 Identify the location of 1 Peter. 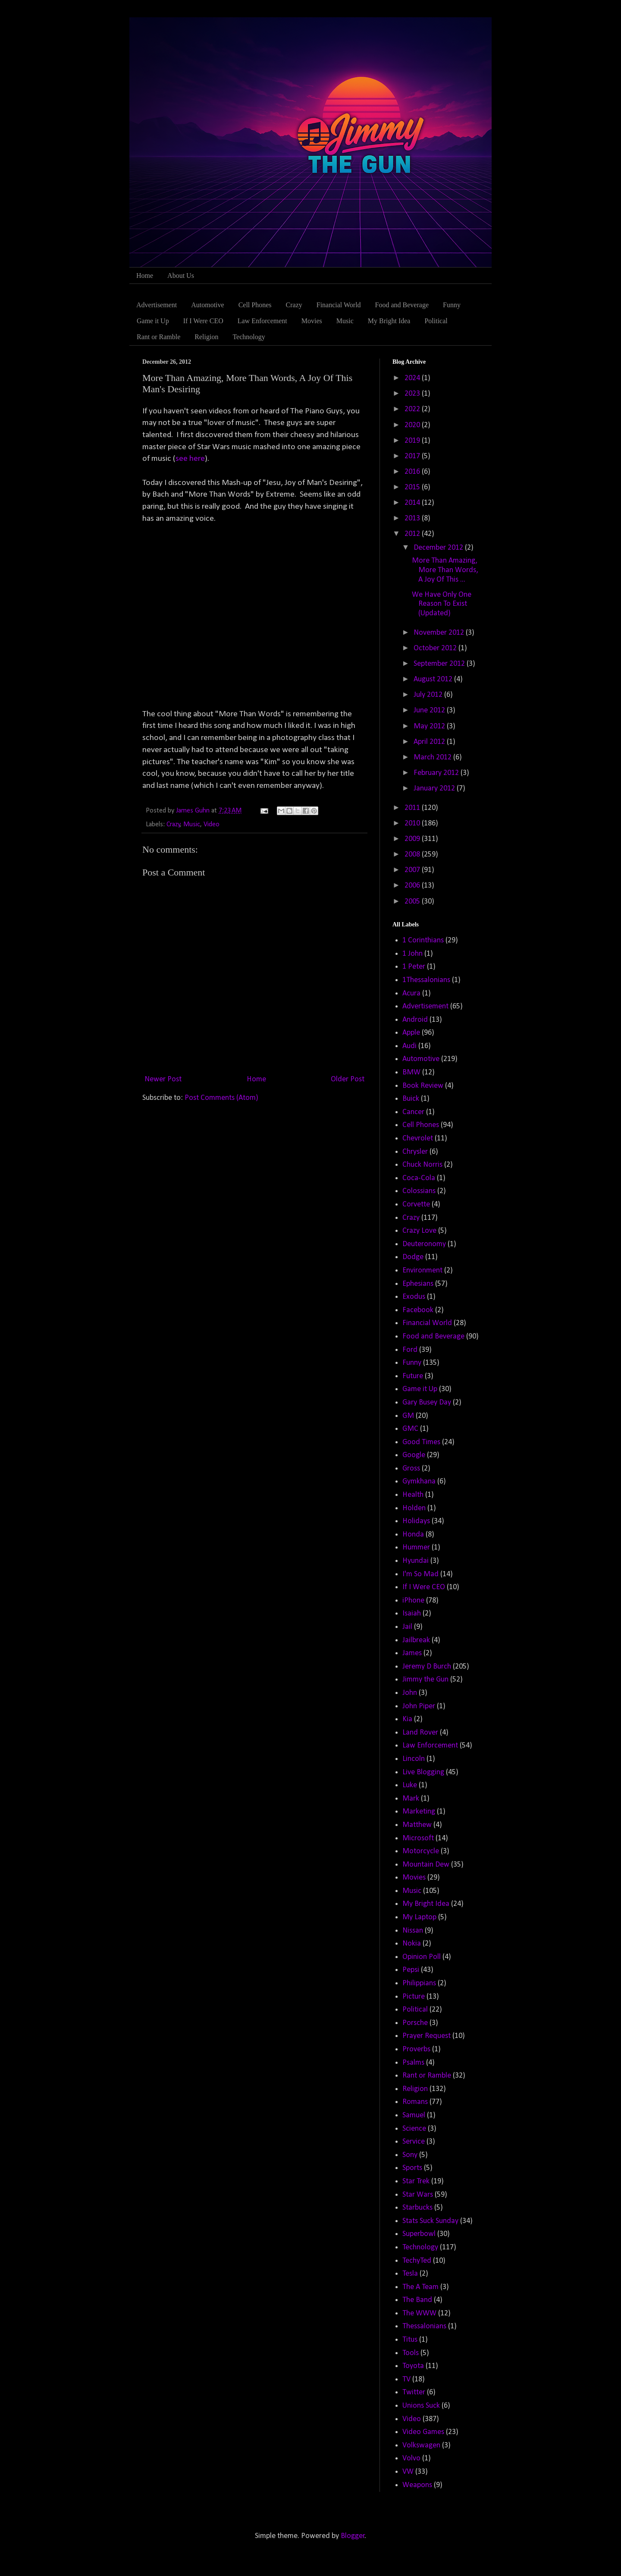
(413, 967).